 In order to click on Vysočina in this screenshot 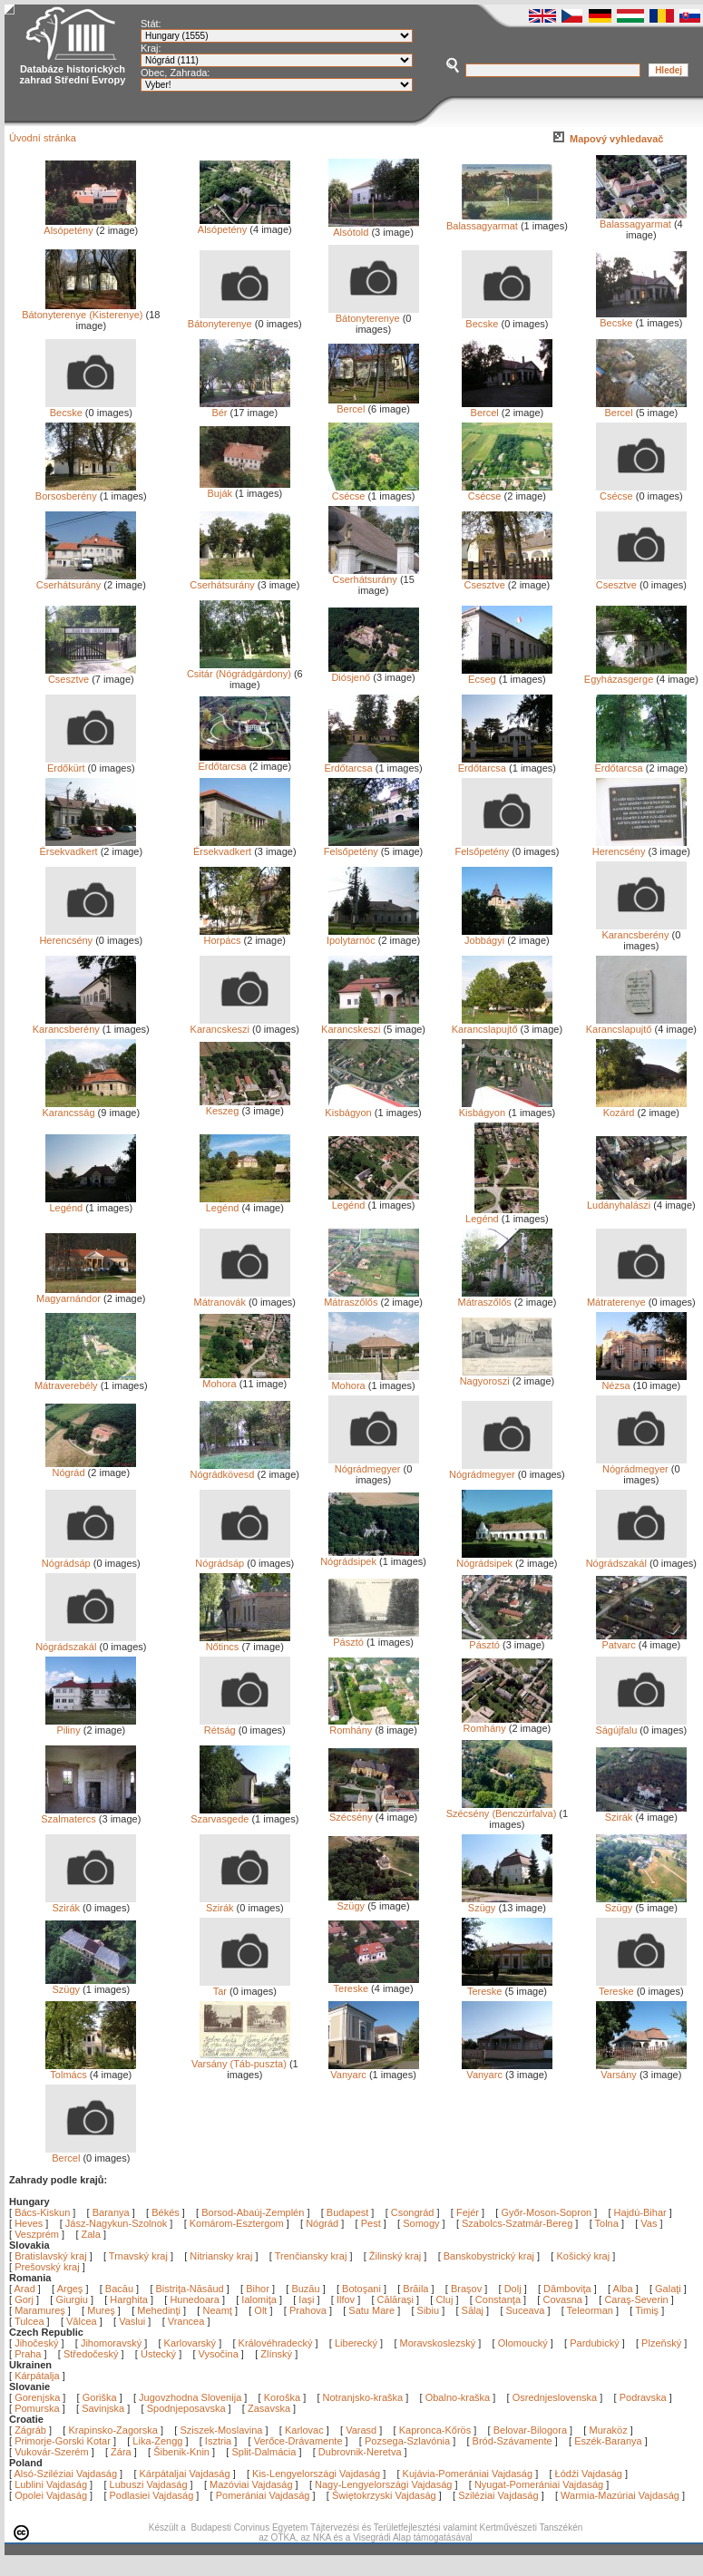, I will do `click(219, 2353)`.